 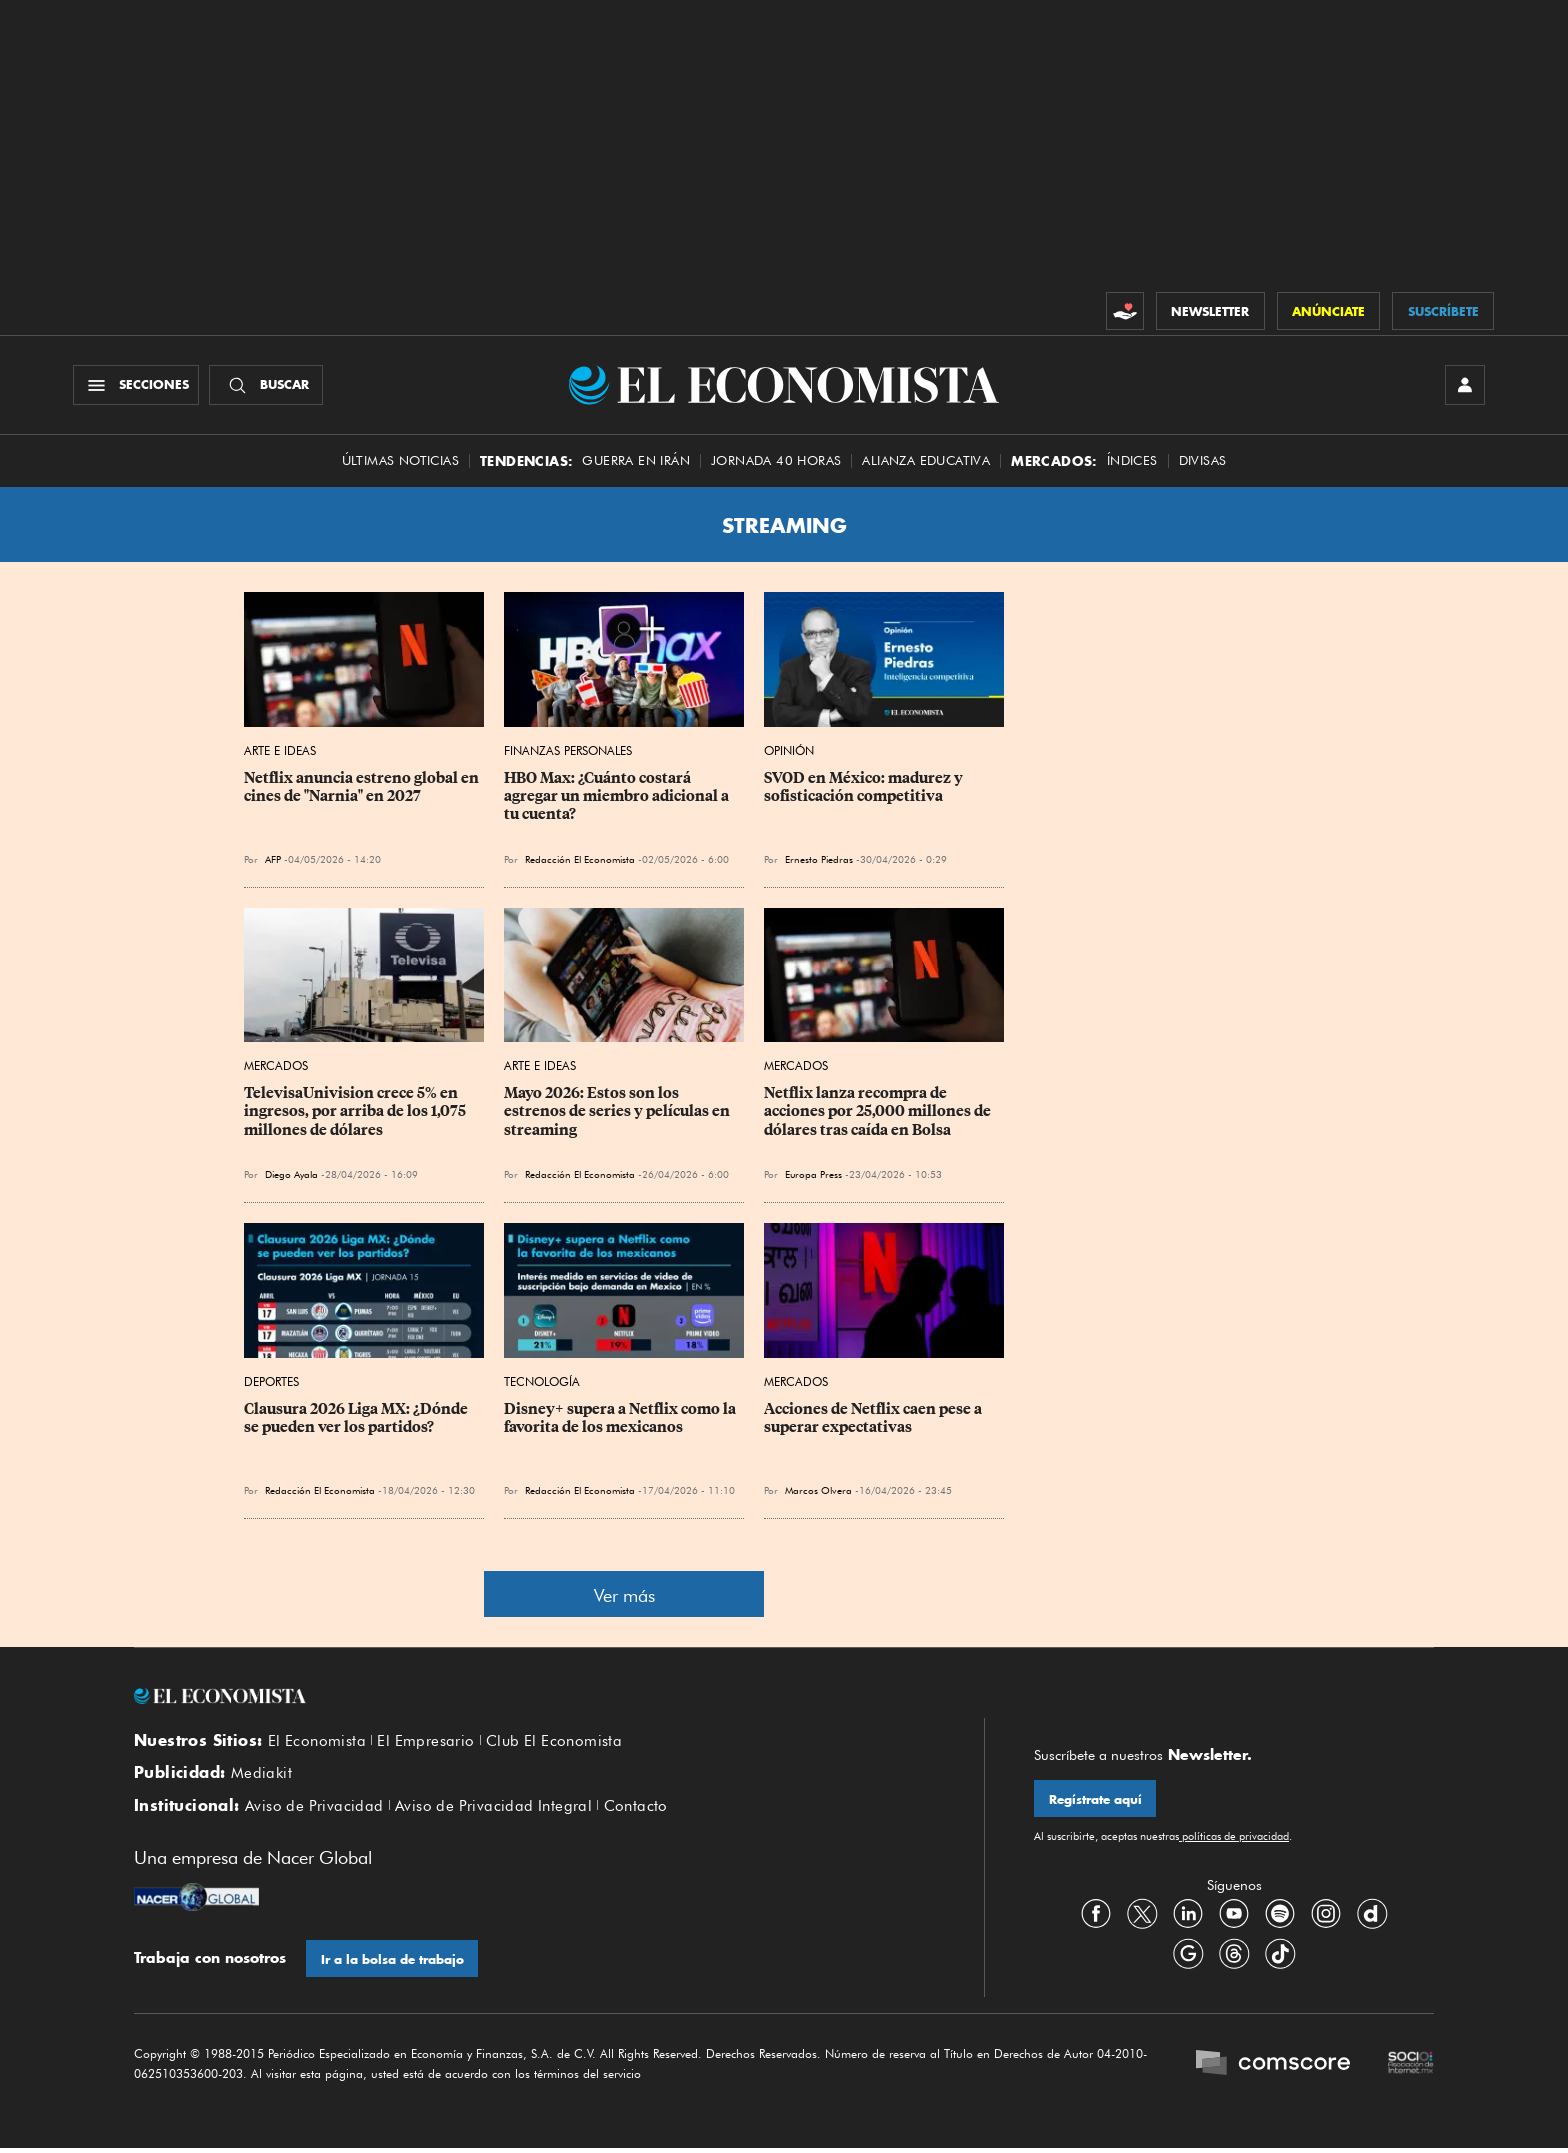 I want to click on Club El Economista, so click(x=554, y=1742).